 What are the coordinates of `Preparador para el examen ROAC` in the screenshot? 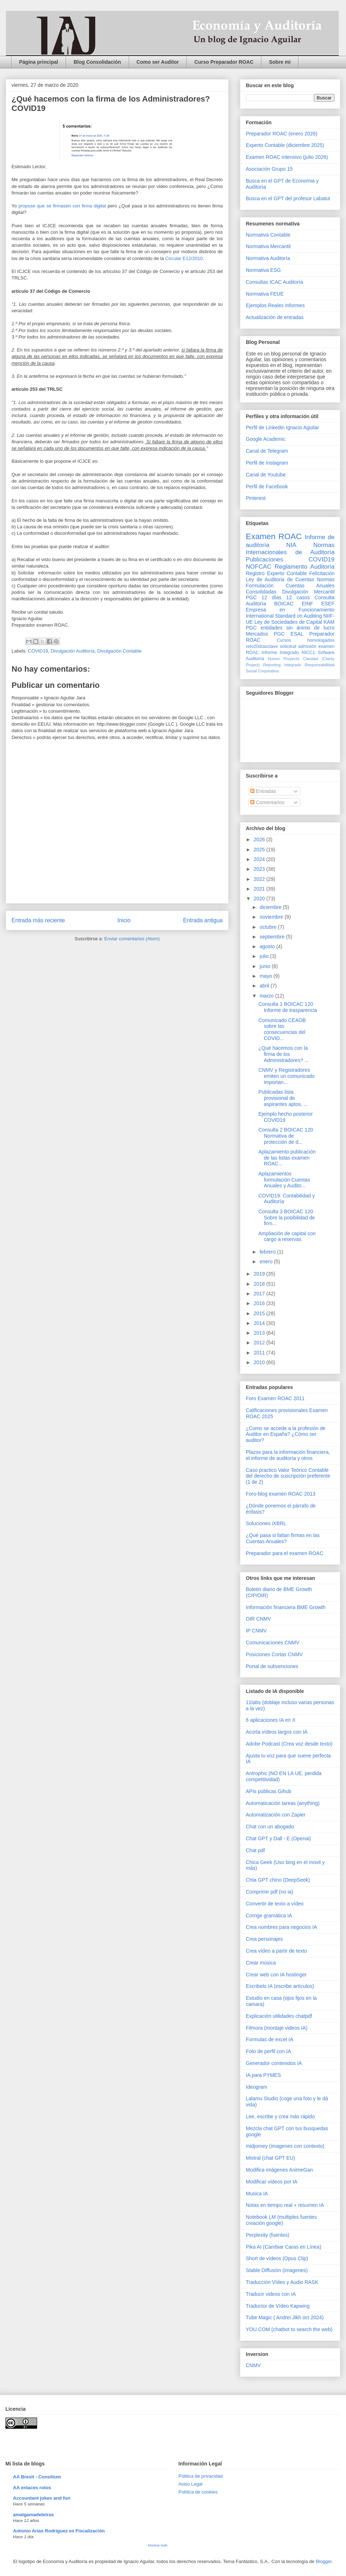 It's located at (284, 1553).